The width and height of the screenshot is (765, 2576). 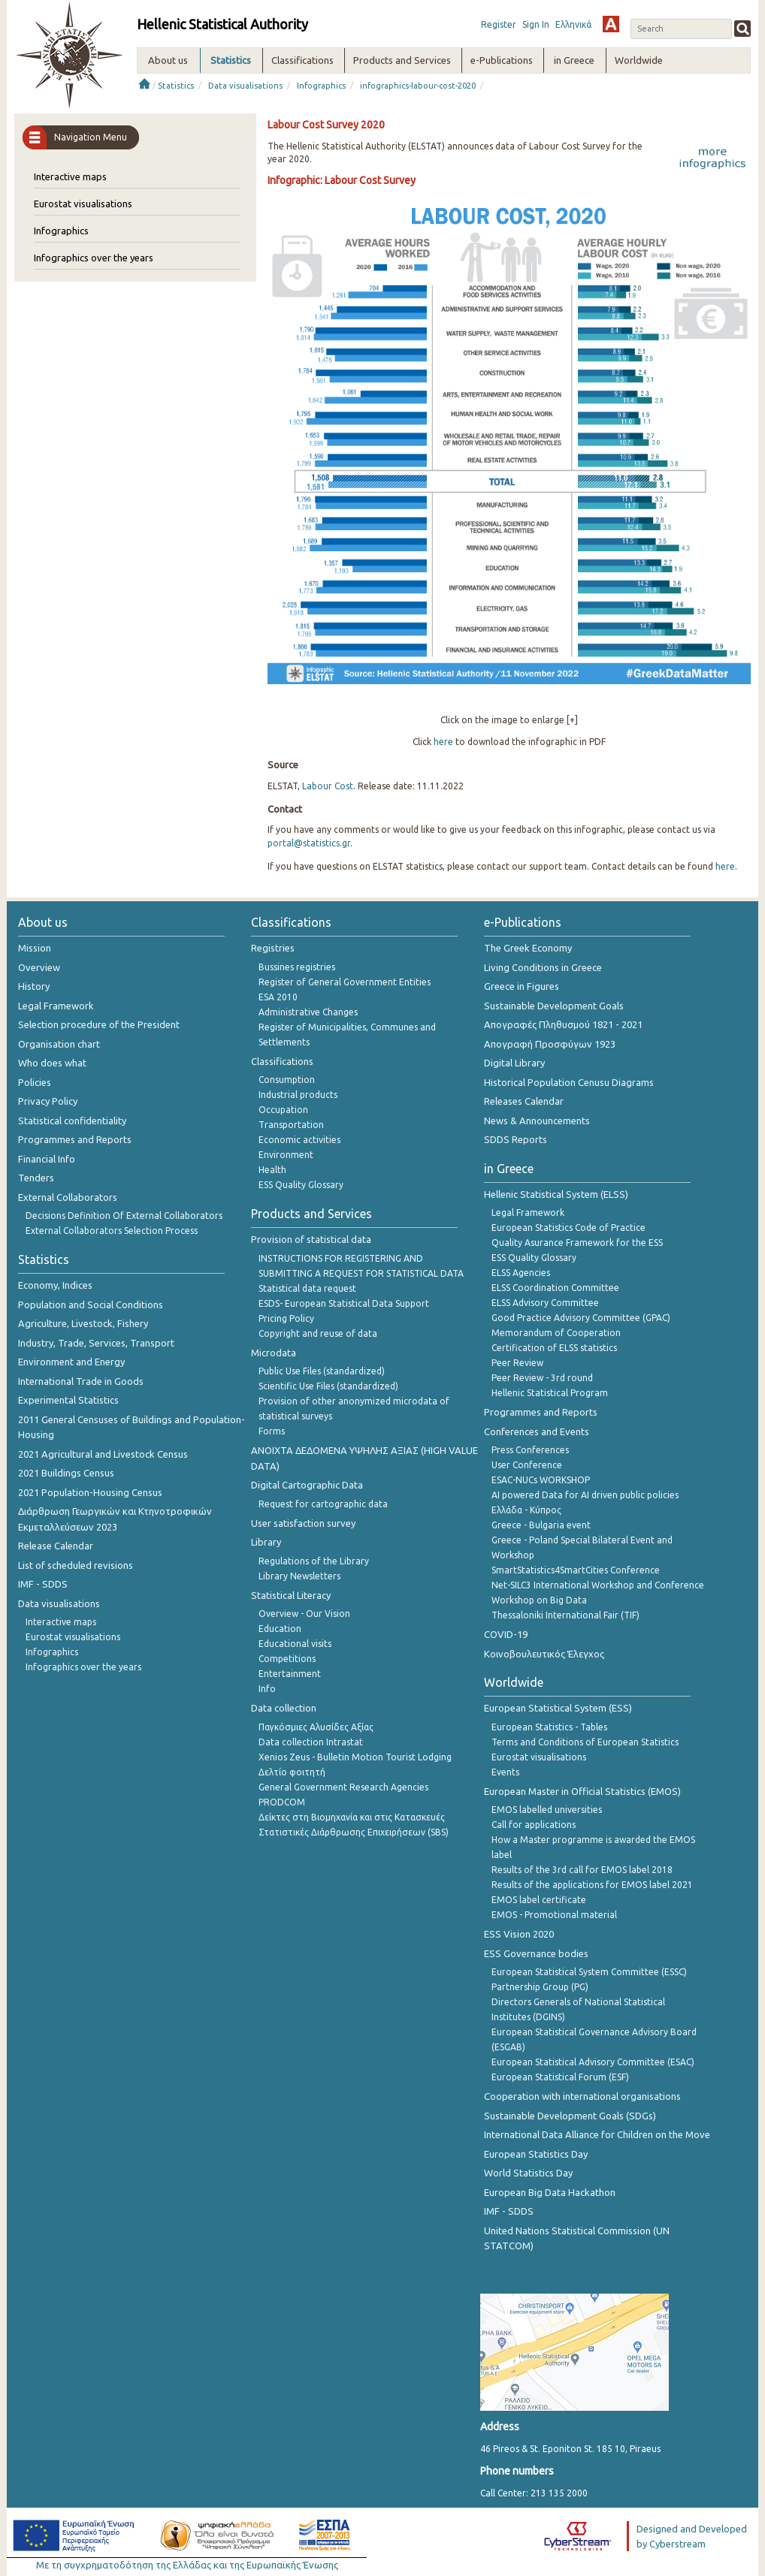 I want to click on European Master in Official Statistics (EMOS), so click(x=582, y=1791).